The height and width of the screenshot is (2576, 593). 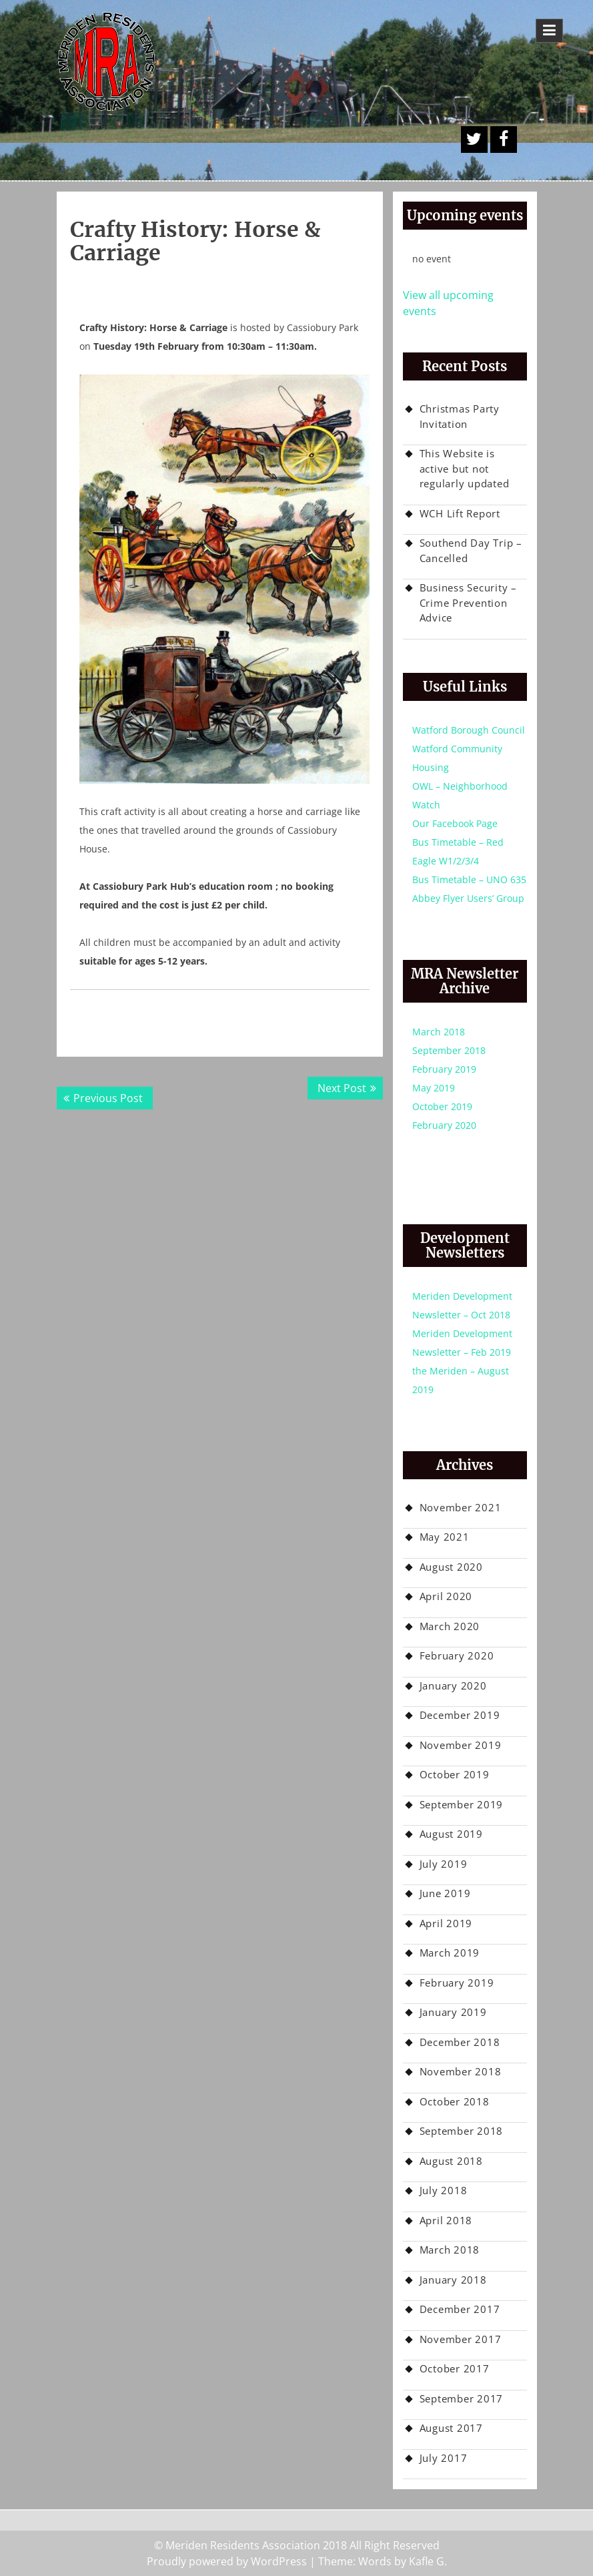 I want to click on October 2018, so click(x=455, y=2101).